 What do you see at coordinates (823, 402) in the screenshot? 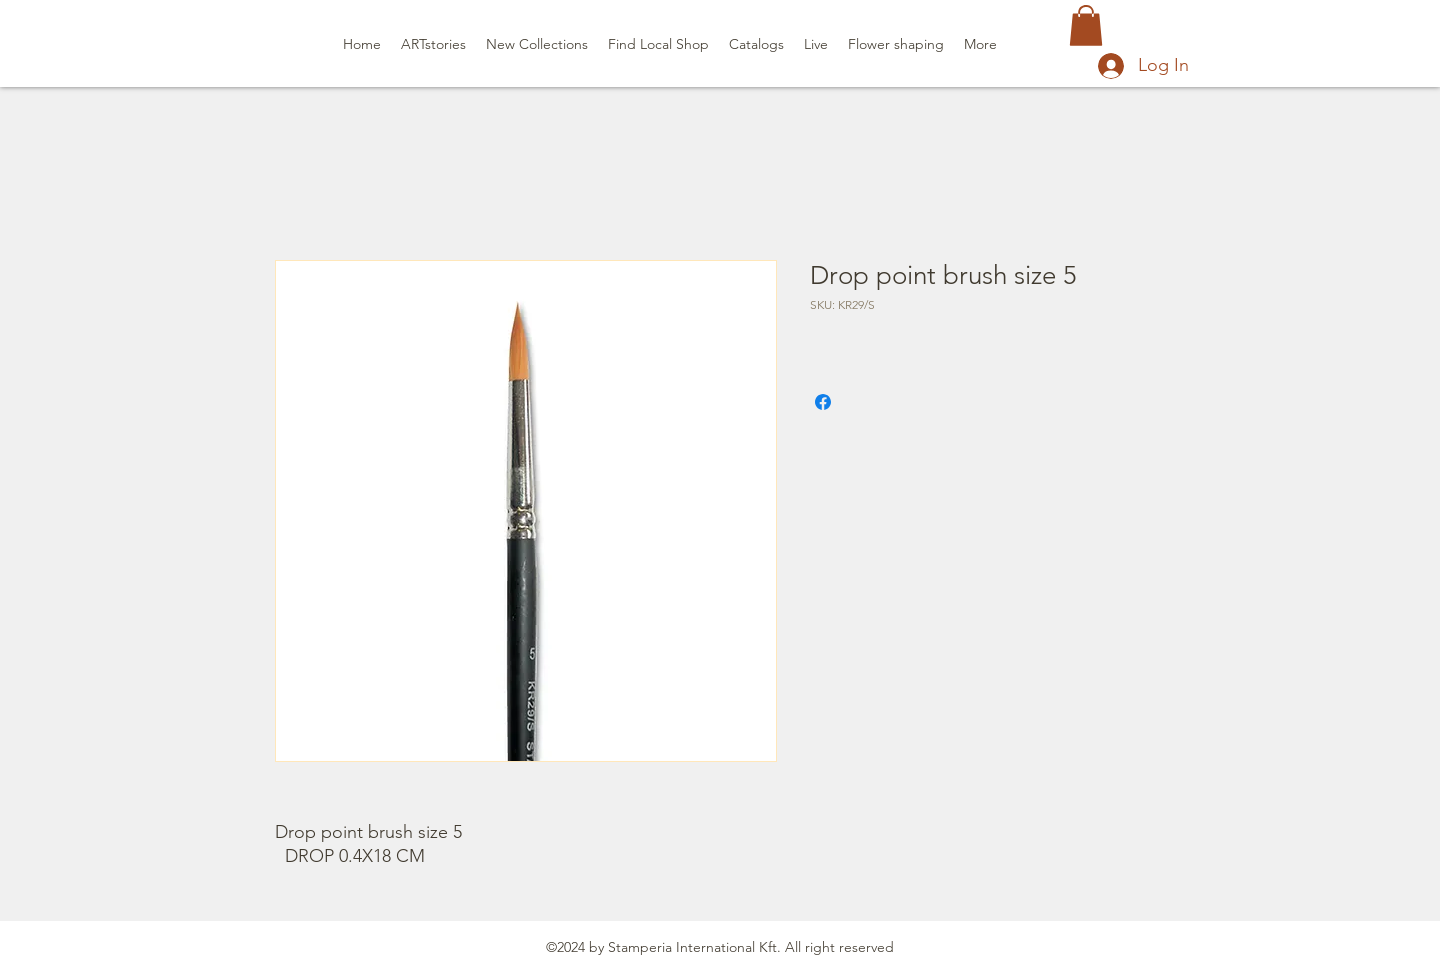
I see `[Share on Facebook]` at bounding box center [823, 402].